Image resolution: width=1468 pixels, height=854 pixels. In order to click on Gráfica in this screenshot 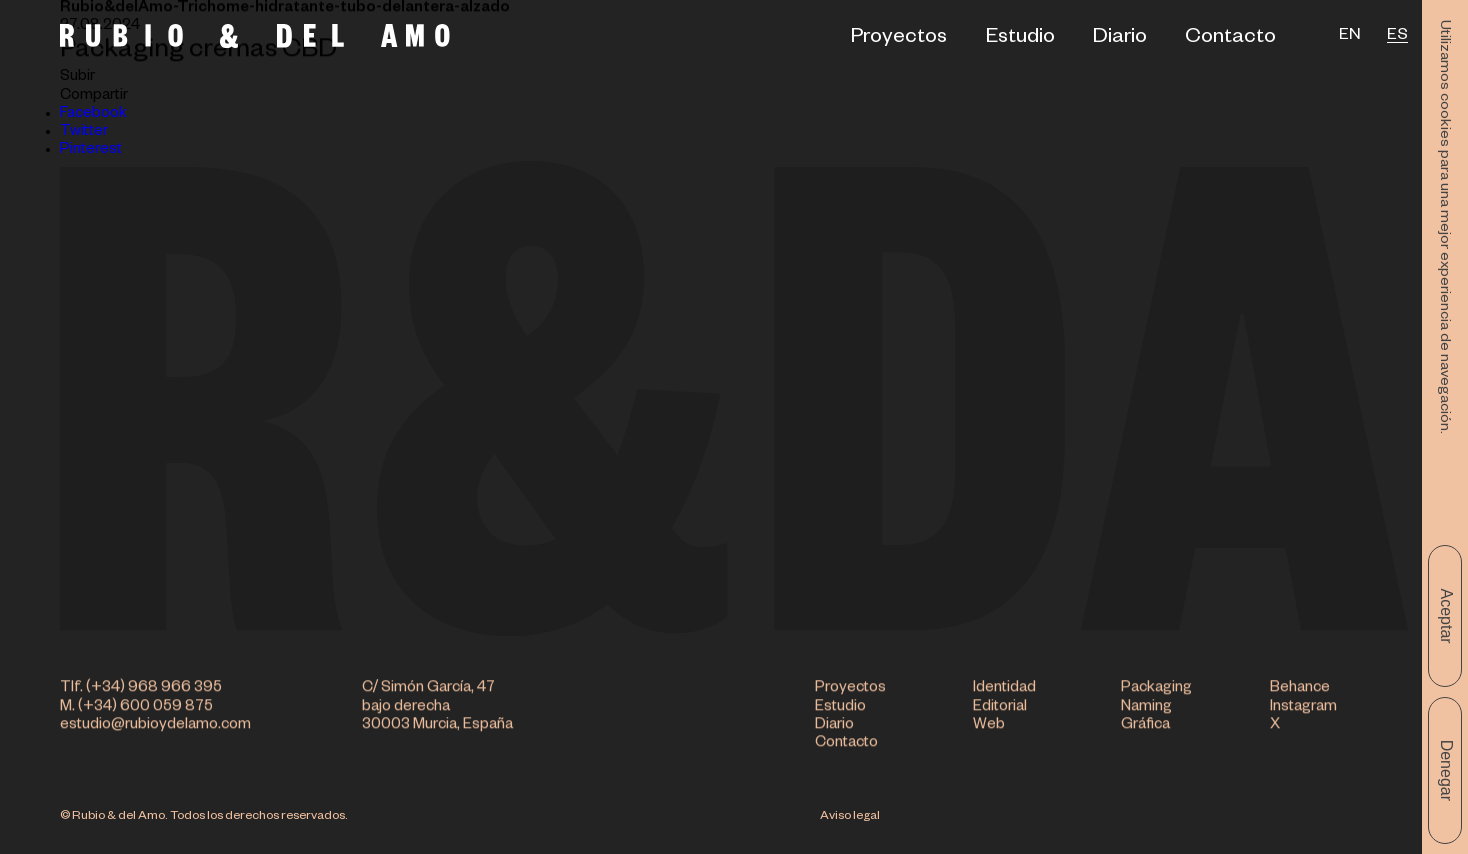, I will do `click(1145, 727)`.